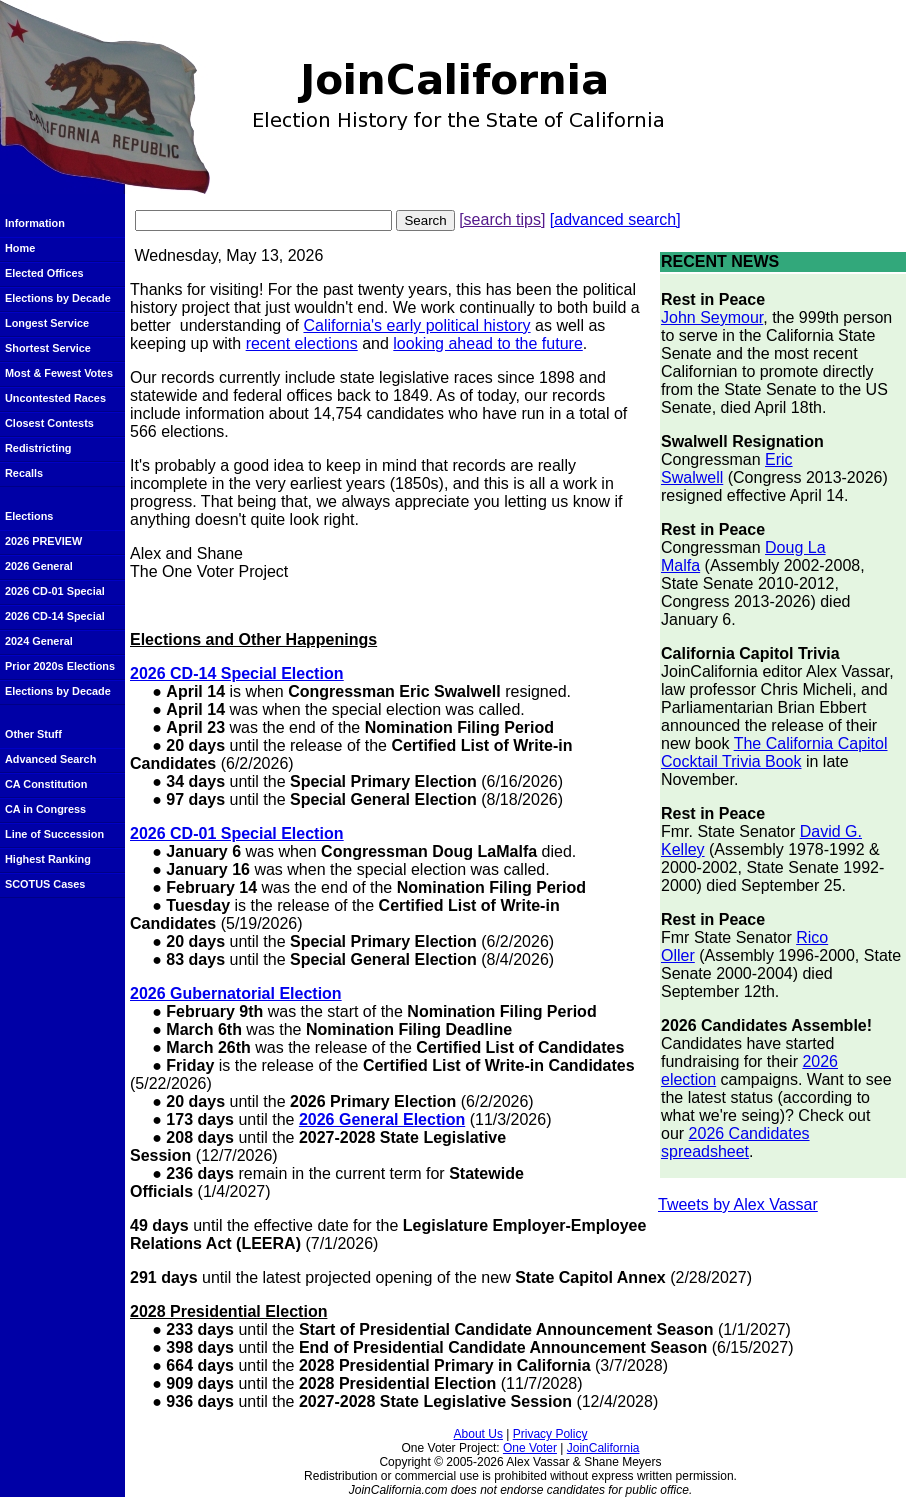 The image size is (916, 1497). What do you see at coordinates (20, 248) in the screenshot?
I see `Home` at bounding box center [20, 248].